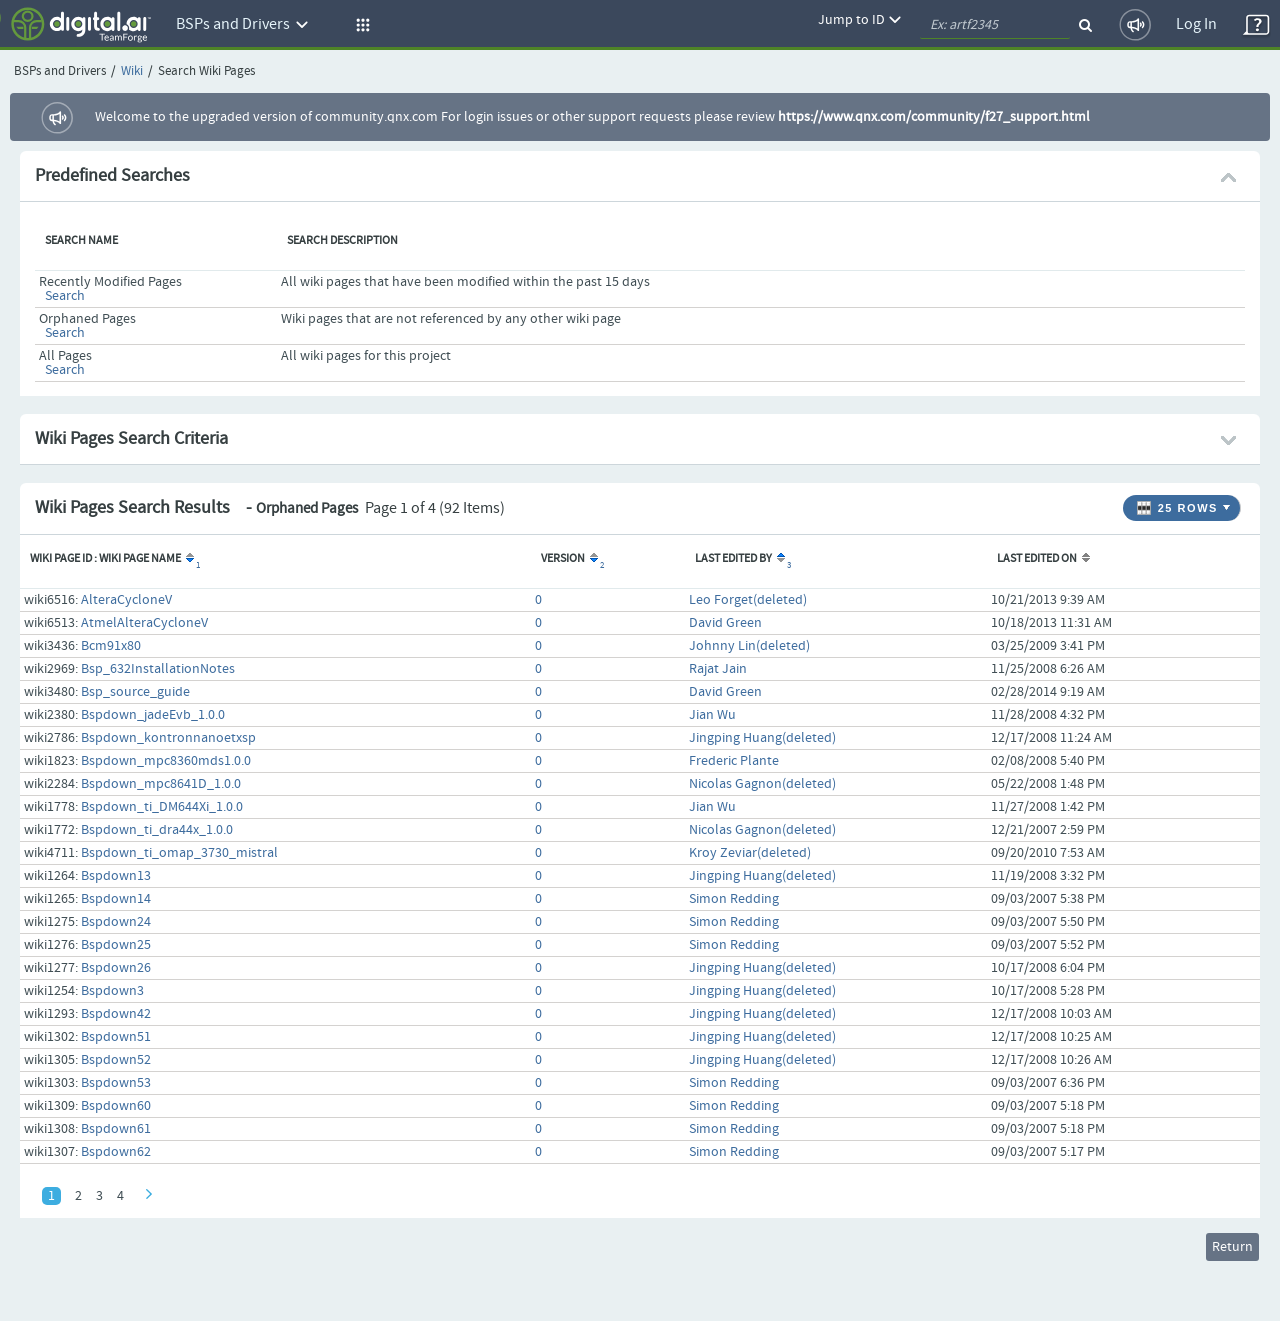 The height and width of the screenshot is (1321, 1280). What do you see at coordinates (762, 784) in the screenshot?
I see `Nicolas Gagnon(deleted)` at bounding box center [762, 784].